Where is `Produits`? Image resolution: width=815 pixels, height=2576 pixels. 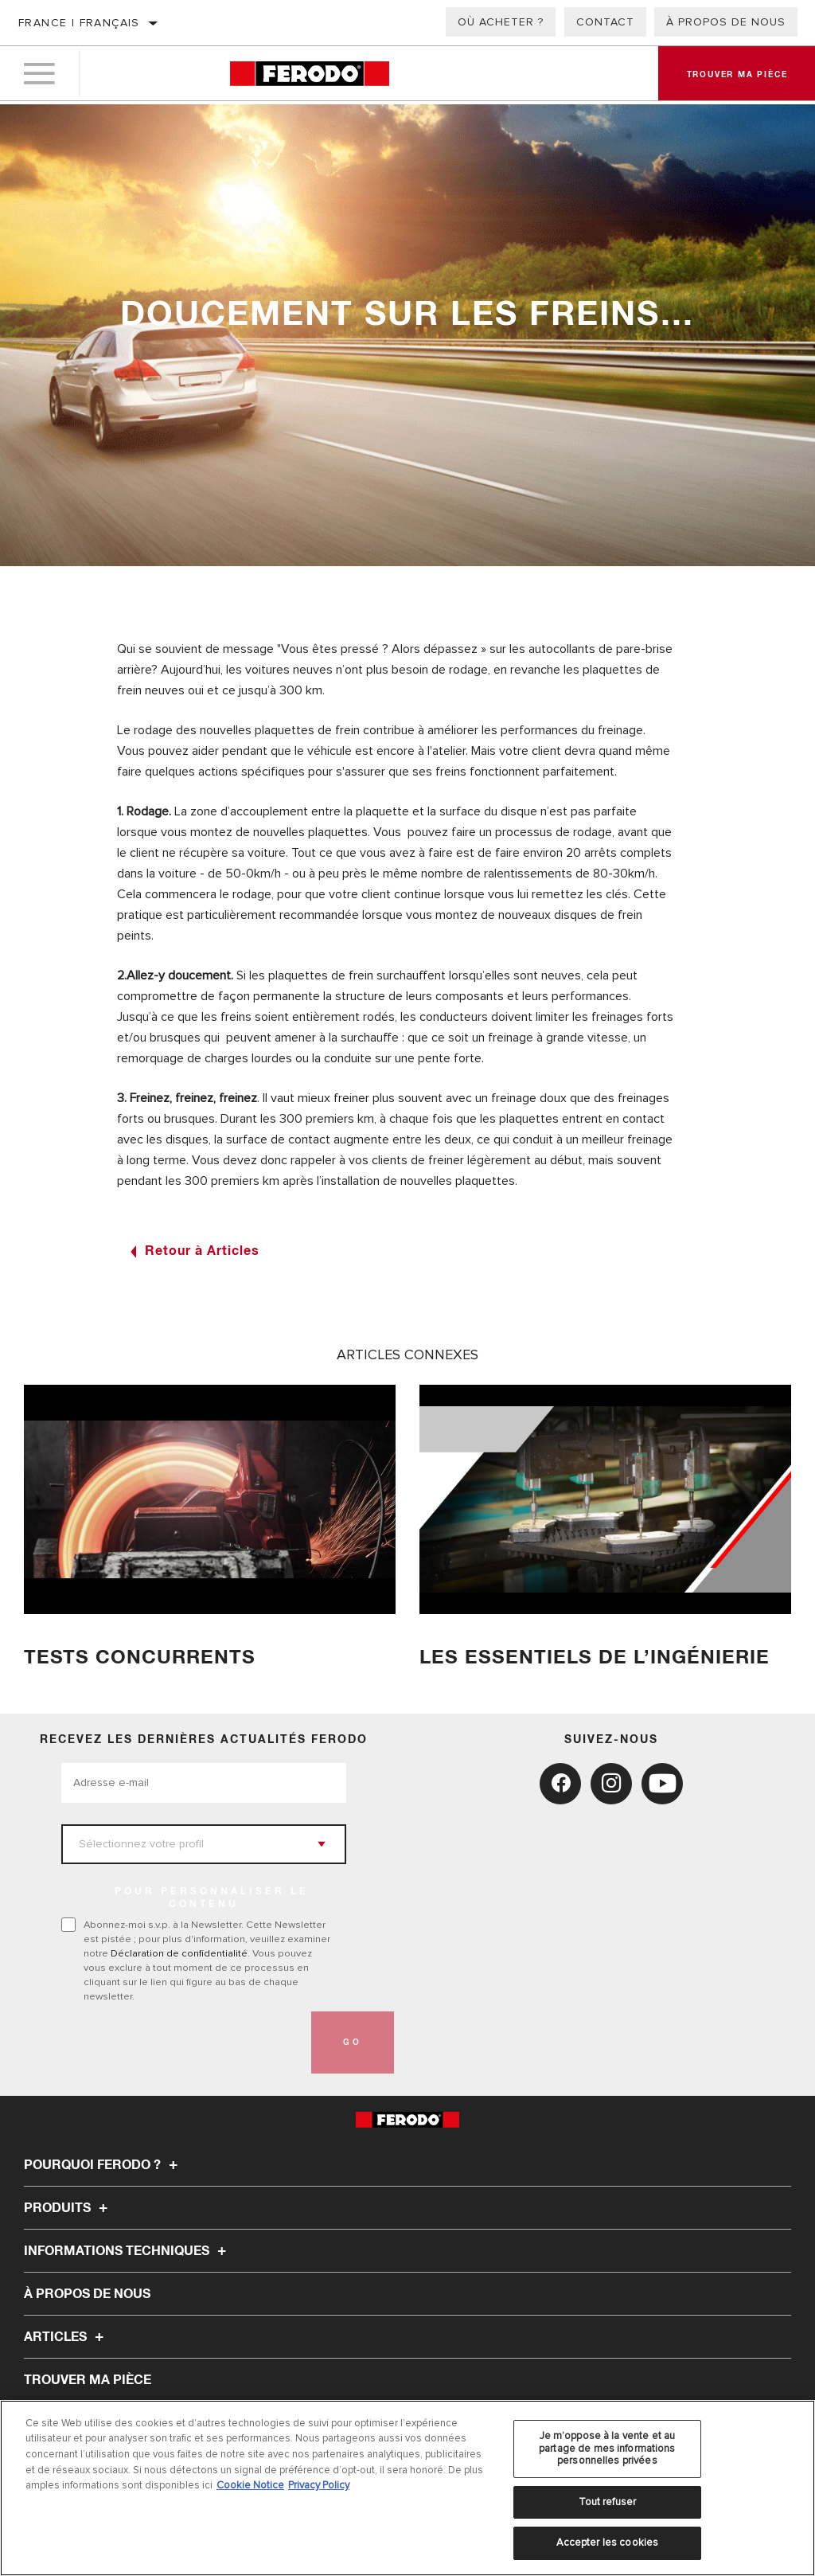
Produits is located at coordinates (68, 2208).